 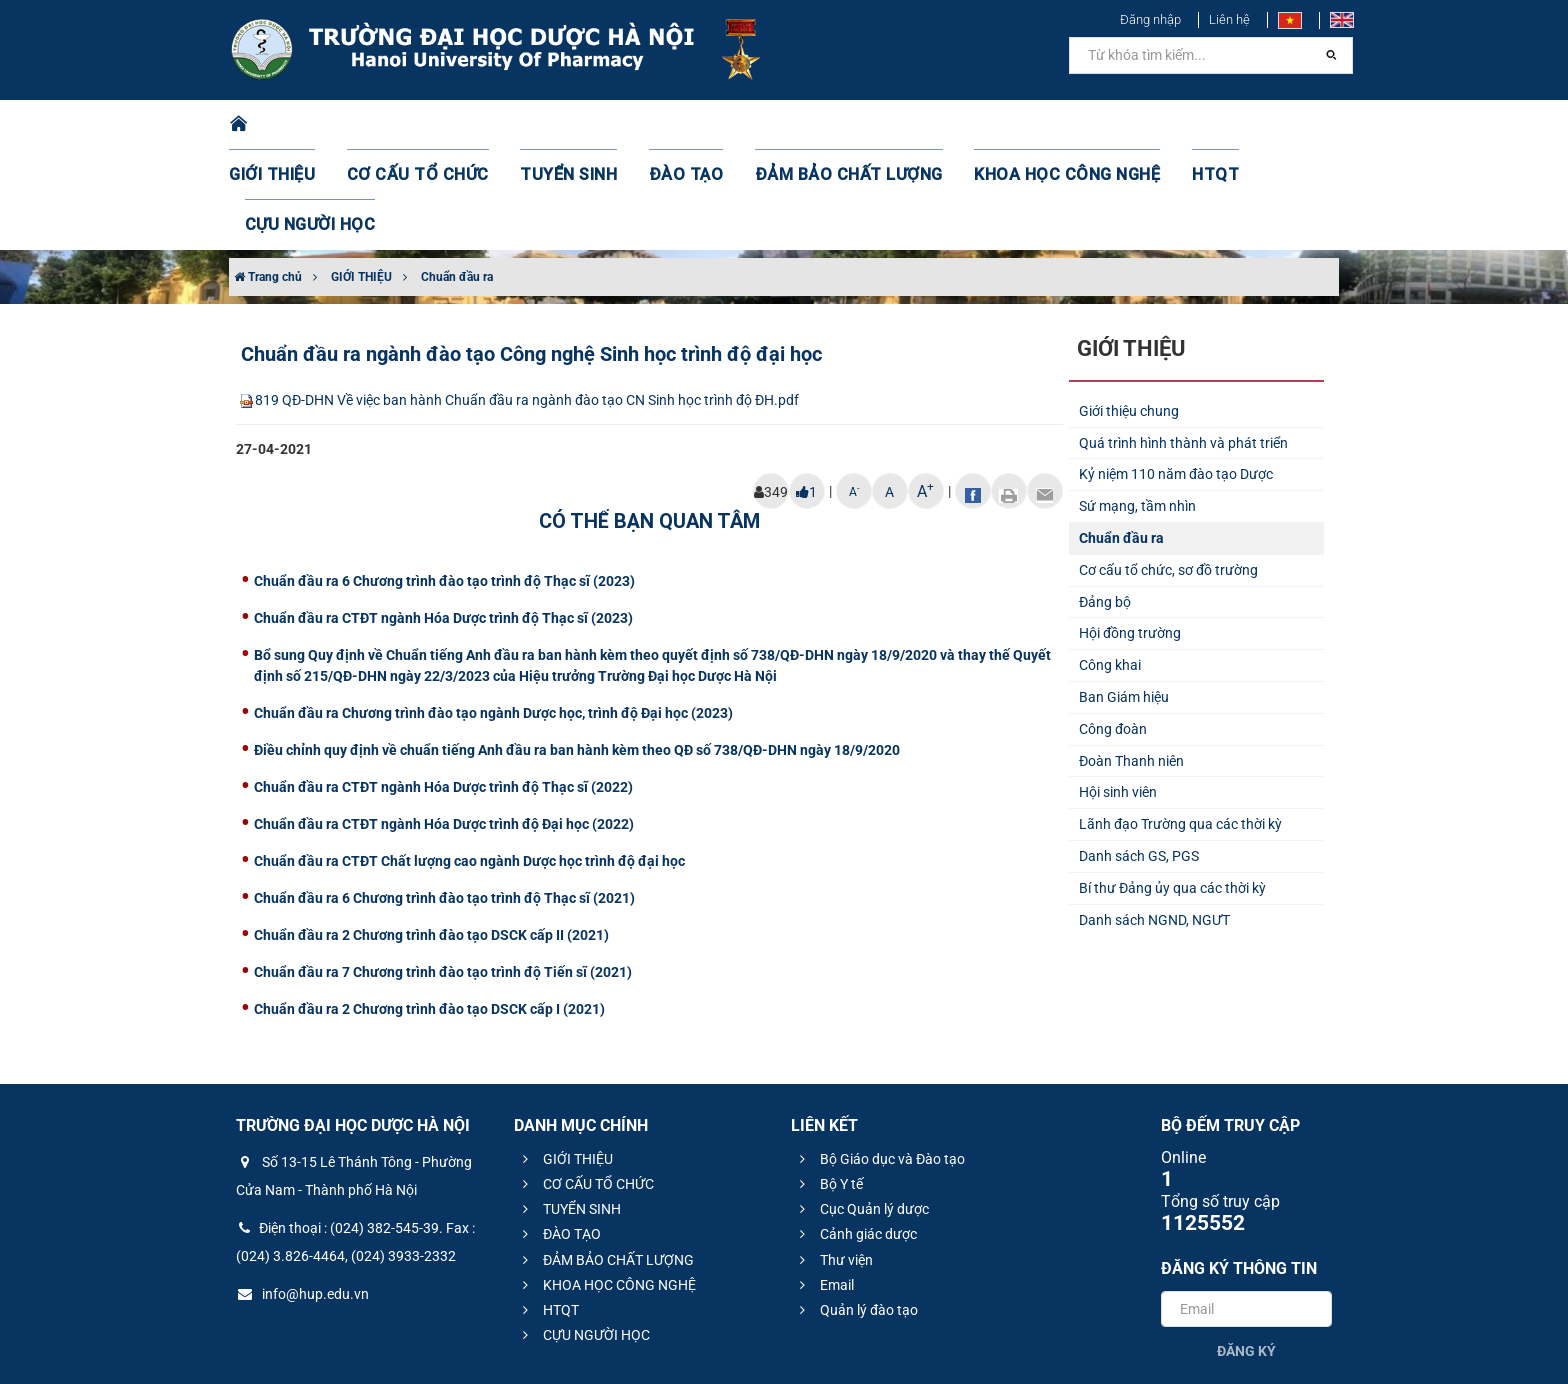 I want to click on Email, so click(x=824, y=1185).